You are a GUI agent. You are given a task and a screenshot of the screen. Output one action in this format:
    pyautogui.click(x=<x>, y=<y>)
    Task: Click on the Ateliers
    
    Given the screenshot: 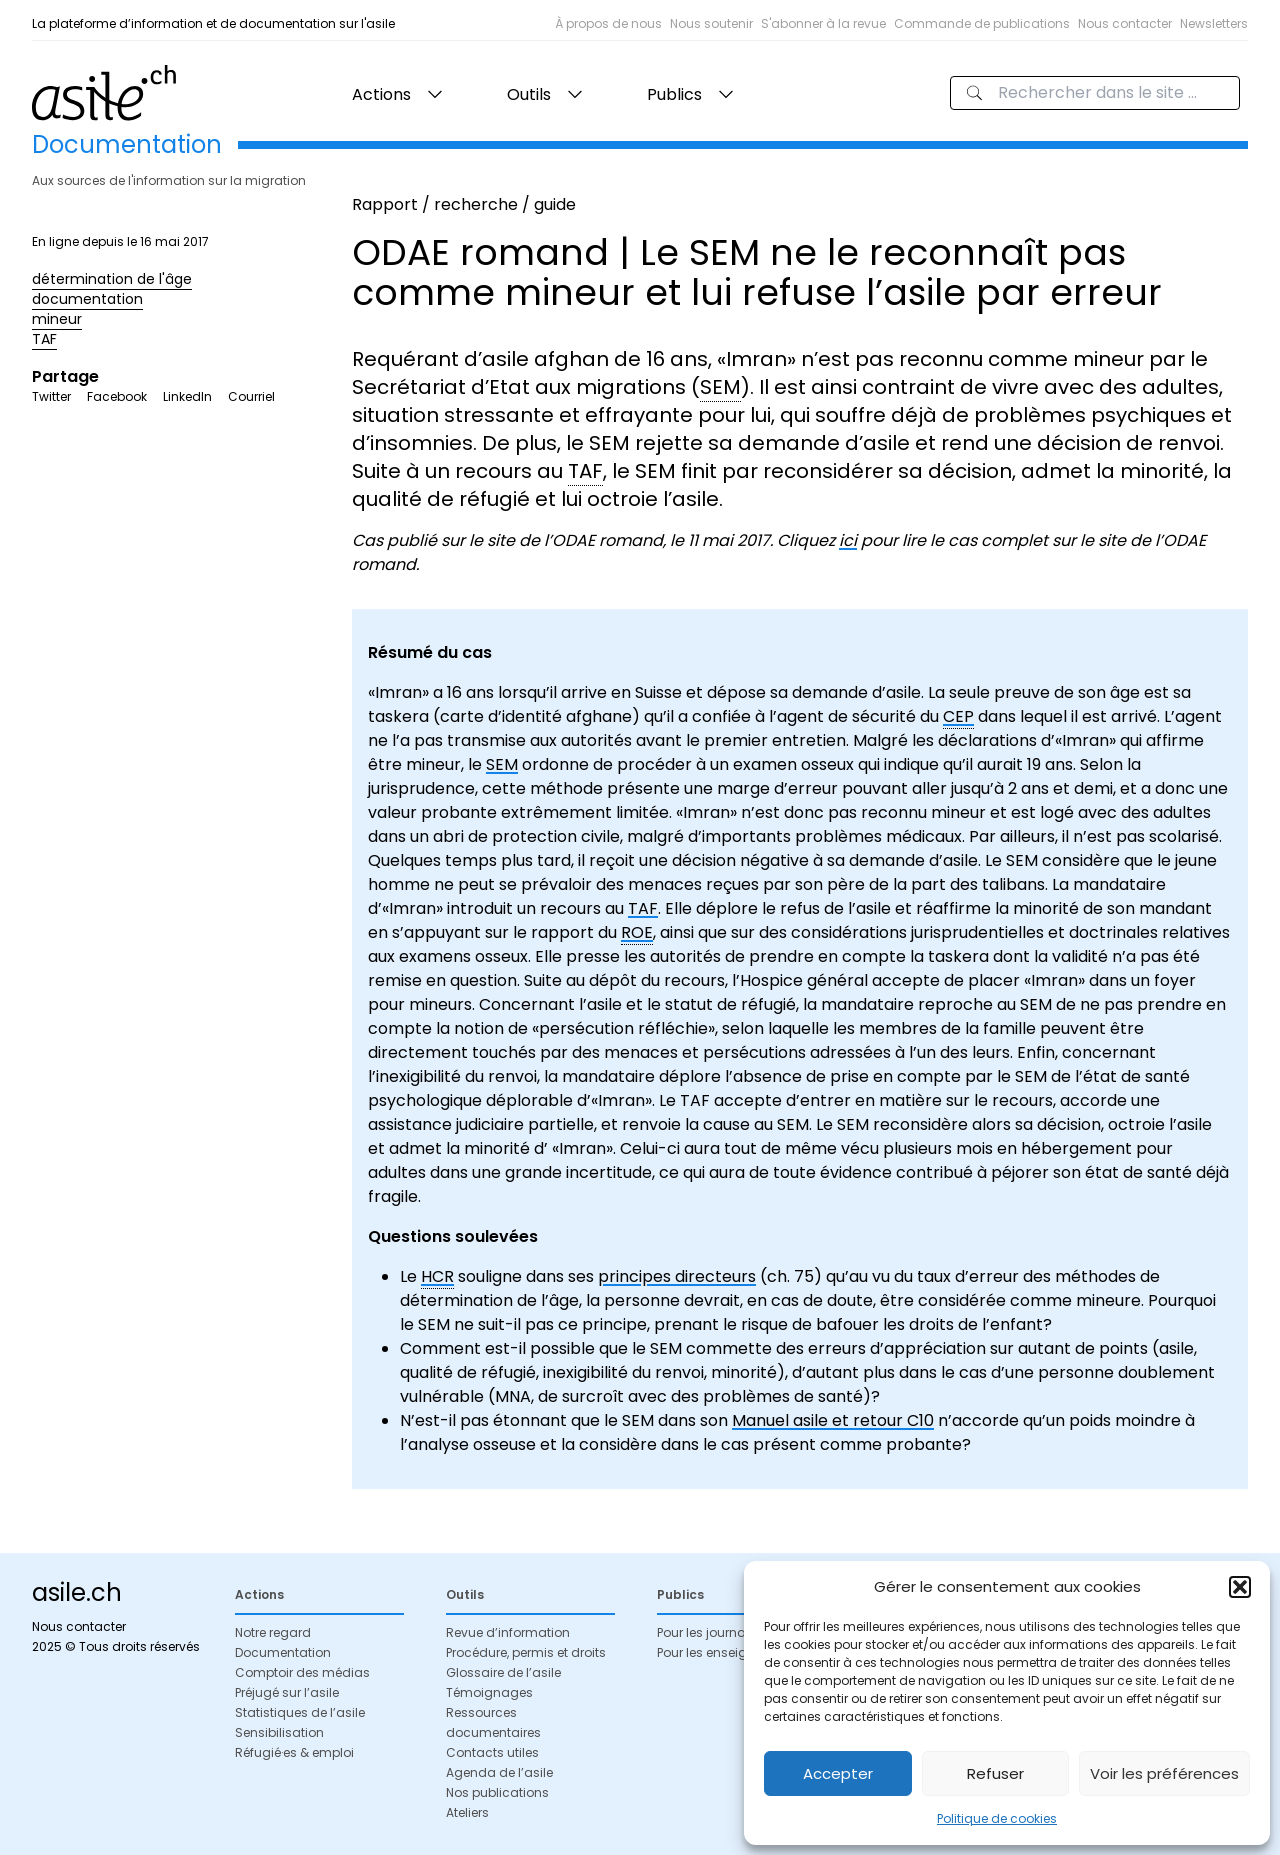 What is the action you would take?
    pyautogui.click(x=467, y=1812)
    